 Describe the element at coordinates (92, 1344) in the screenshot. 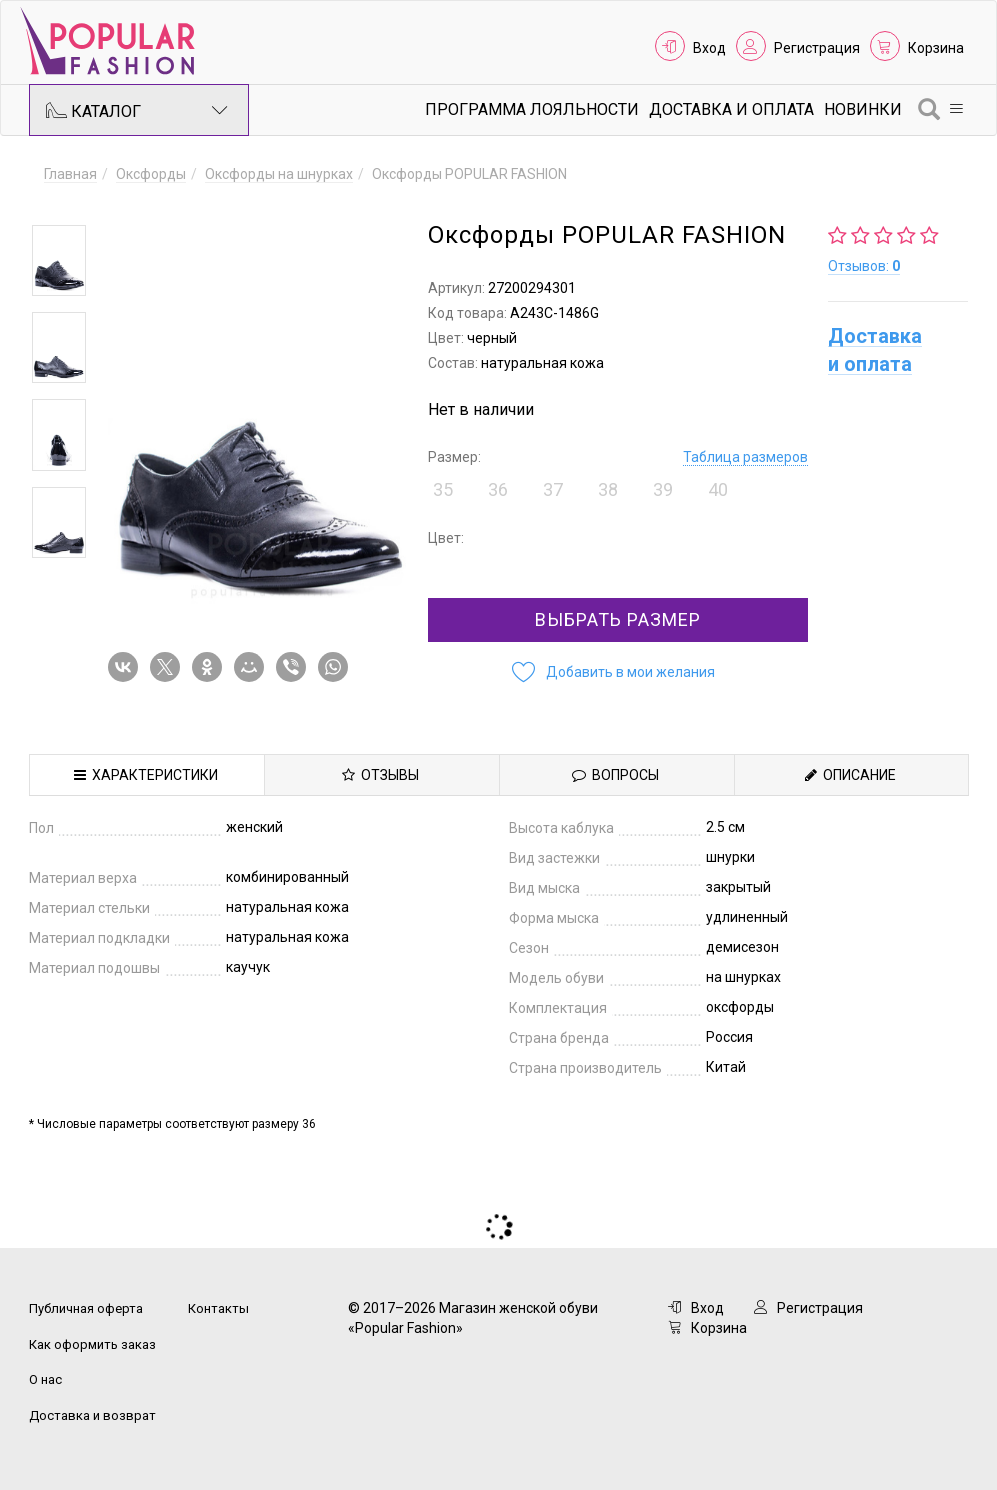

I see `Как оформить заказ` at that location.